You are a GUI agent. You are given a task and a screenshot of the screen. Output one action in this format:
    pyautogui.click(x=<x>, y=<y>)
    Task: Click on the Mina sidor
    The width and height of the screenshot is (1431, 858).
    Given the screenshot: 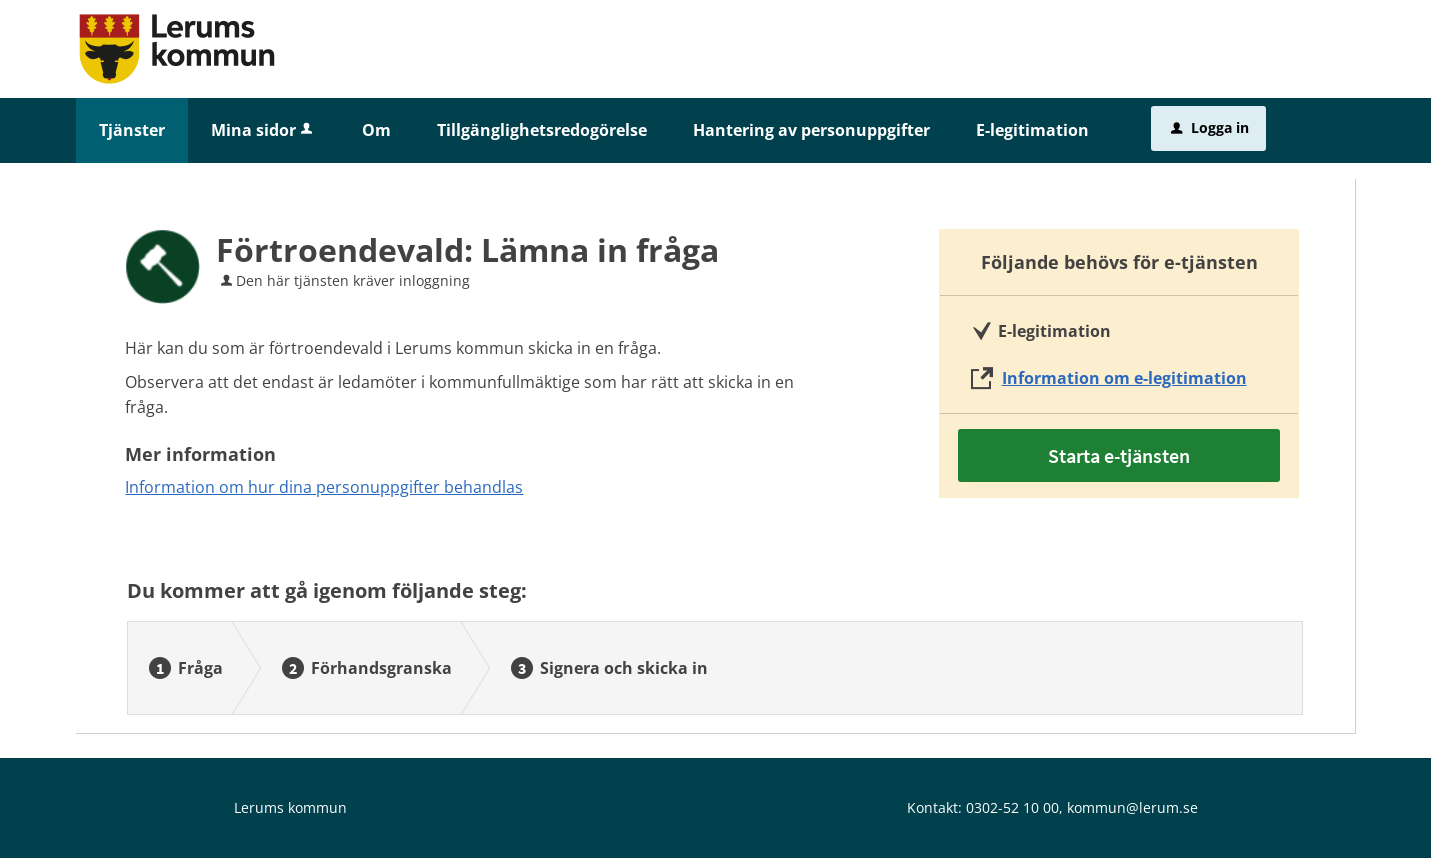 What is the action you would take?
    pyautogui.click(x=263, y=130)
    